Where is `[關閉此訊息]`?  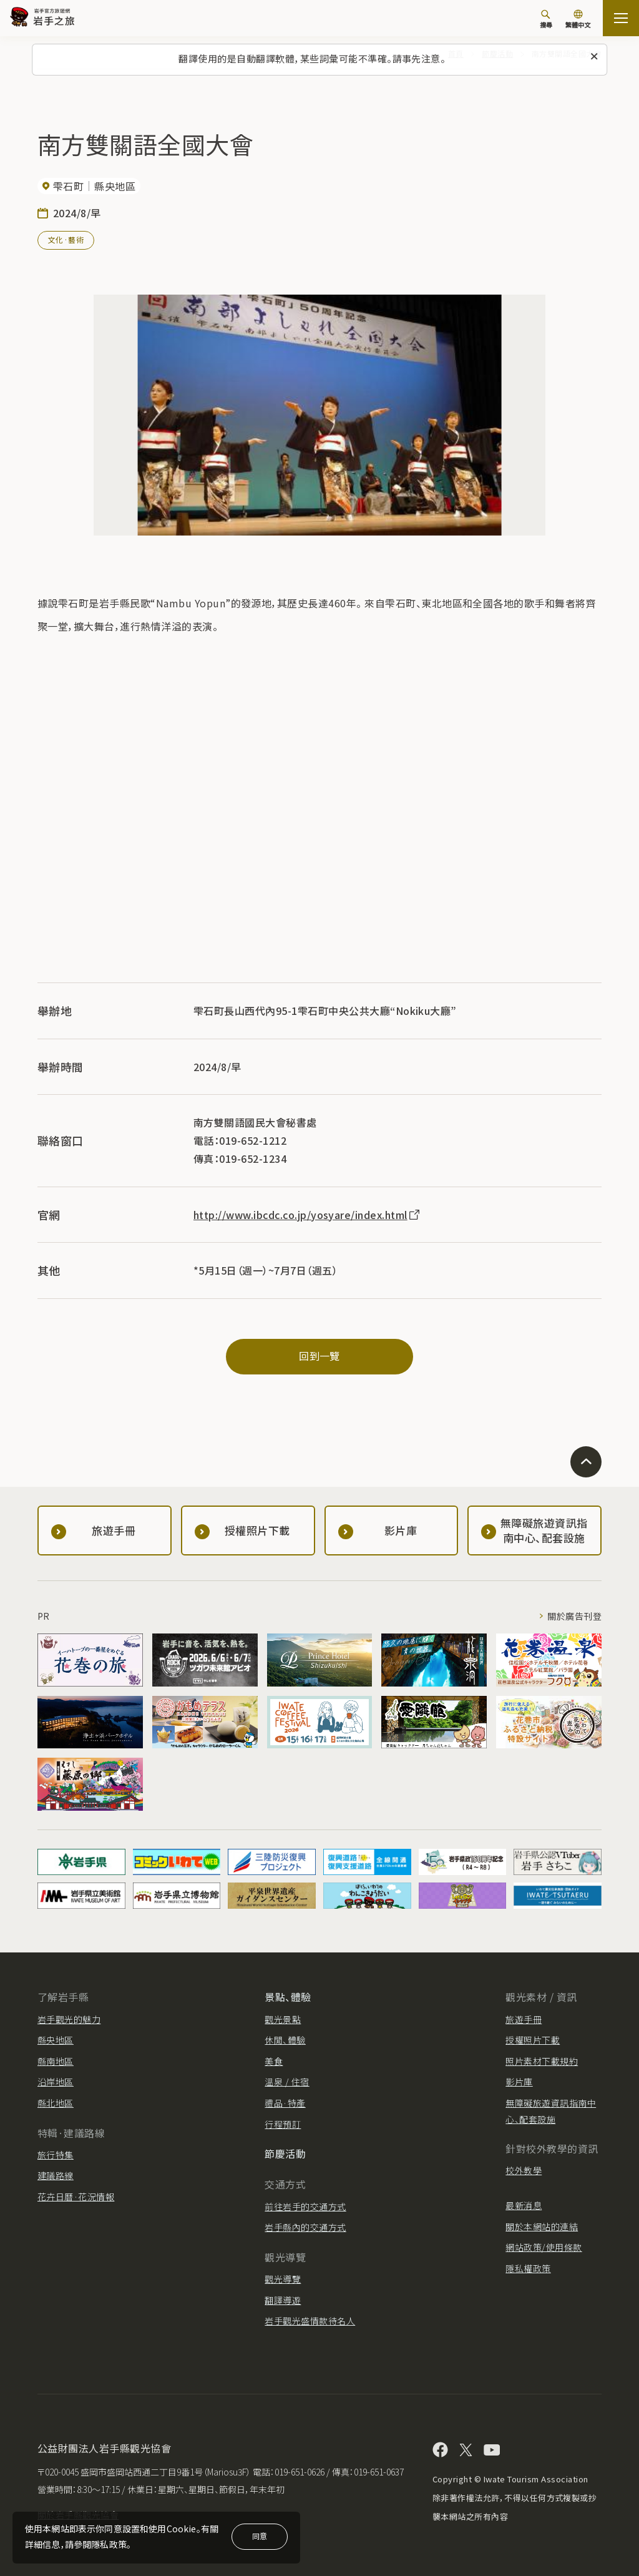
[關閉此訊息] is located at coordinates (594, 56).